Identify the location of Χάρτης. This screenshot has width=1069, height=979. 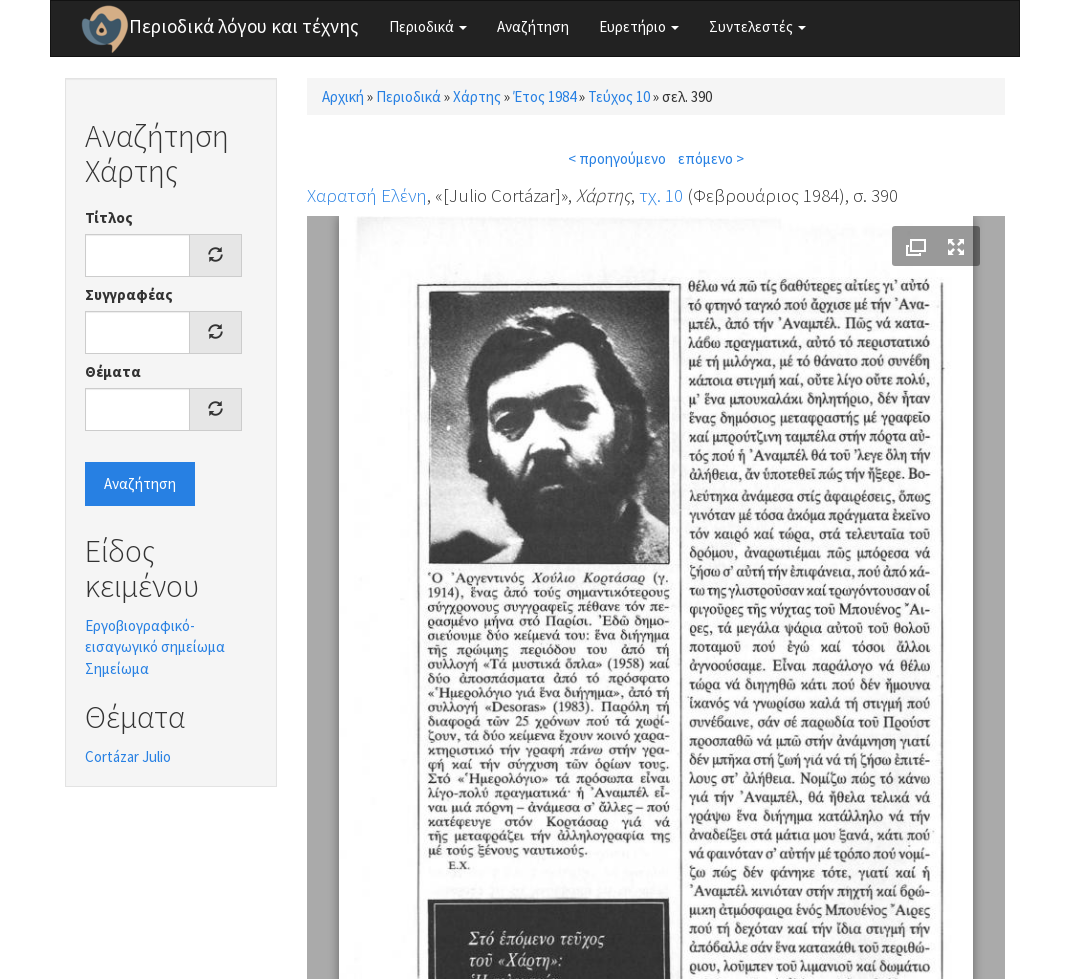
(477, 96).